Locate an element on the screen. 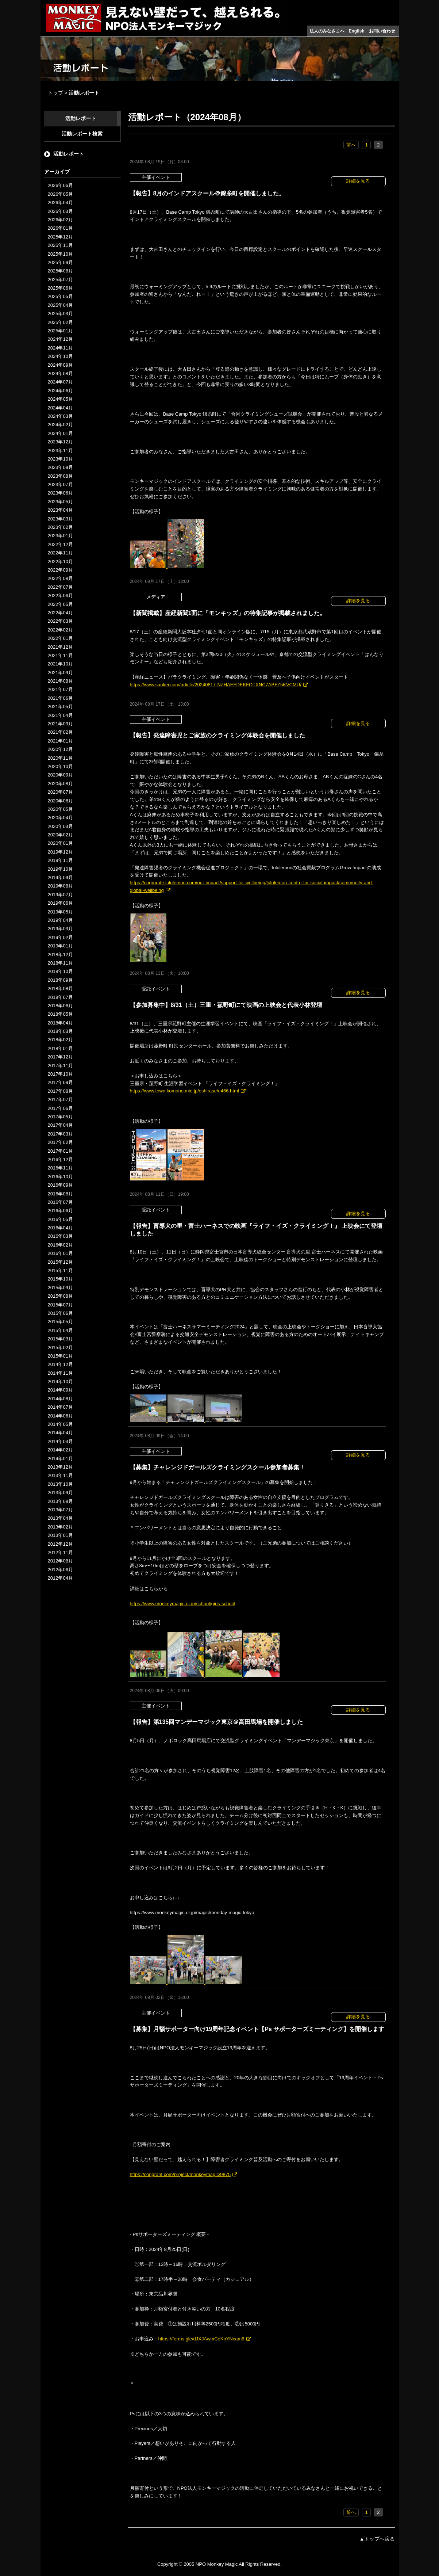  2012年08月 is located at coordinates (60, 1561).